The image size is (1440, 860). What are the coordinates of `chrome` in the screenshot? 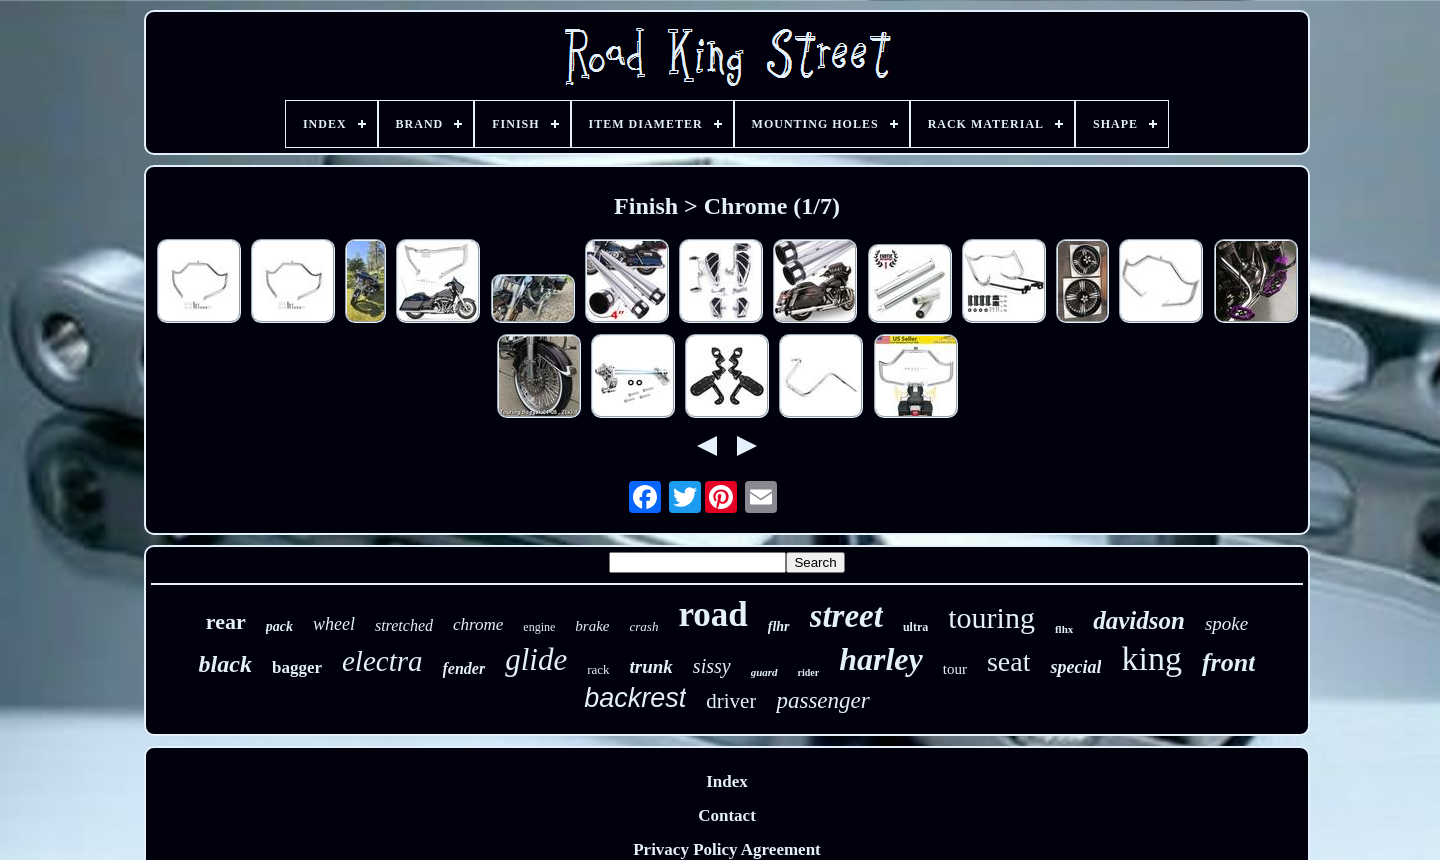 It's located at (478, 624).